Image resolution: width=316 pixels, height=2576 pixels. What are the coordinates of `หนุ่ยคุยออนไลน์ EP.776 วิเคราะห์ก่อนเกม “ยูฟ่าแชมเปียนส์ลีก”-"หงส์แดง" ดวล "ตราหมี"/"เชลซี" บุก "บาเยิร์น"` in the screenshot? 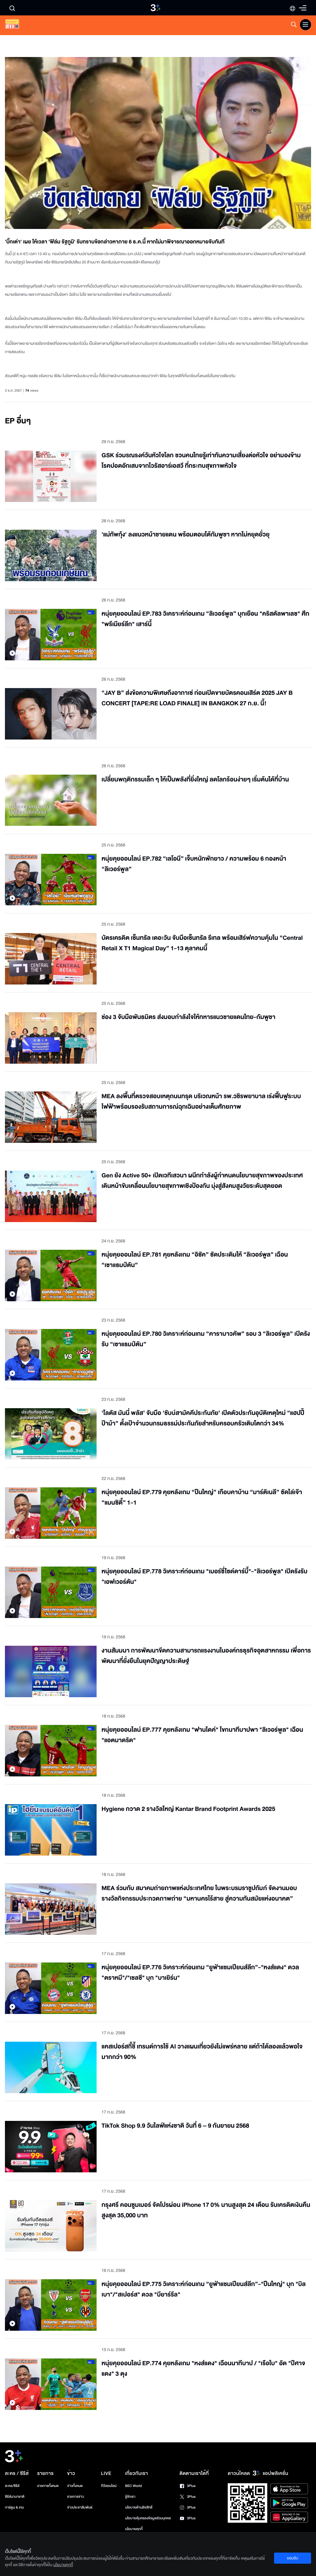 It's located at (200, 1973).